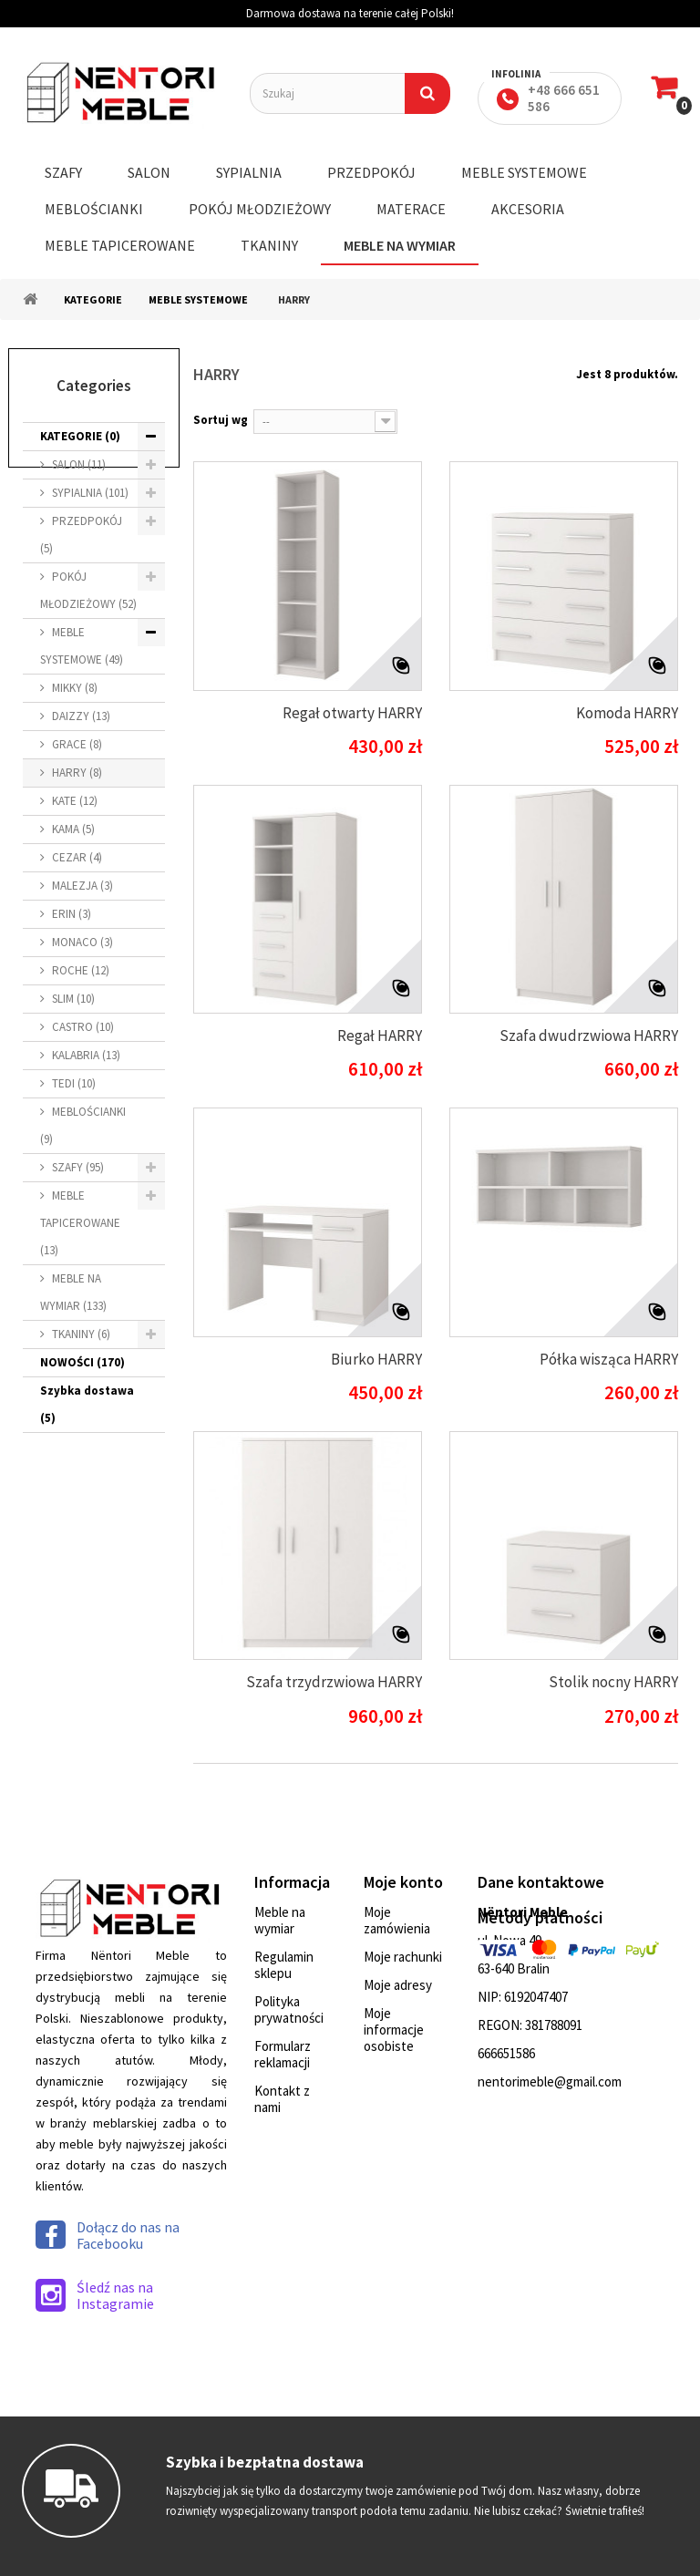  What do you see at coordinates (75, 688) in the screenshot?
I see `MIKKY (8)` at bounding box center [75, 688].